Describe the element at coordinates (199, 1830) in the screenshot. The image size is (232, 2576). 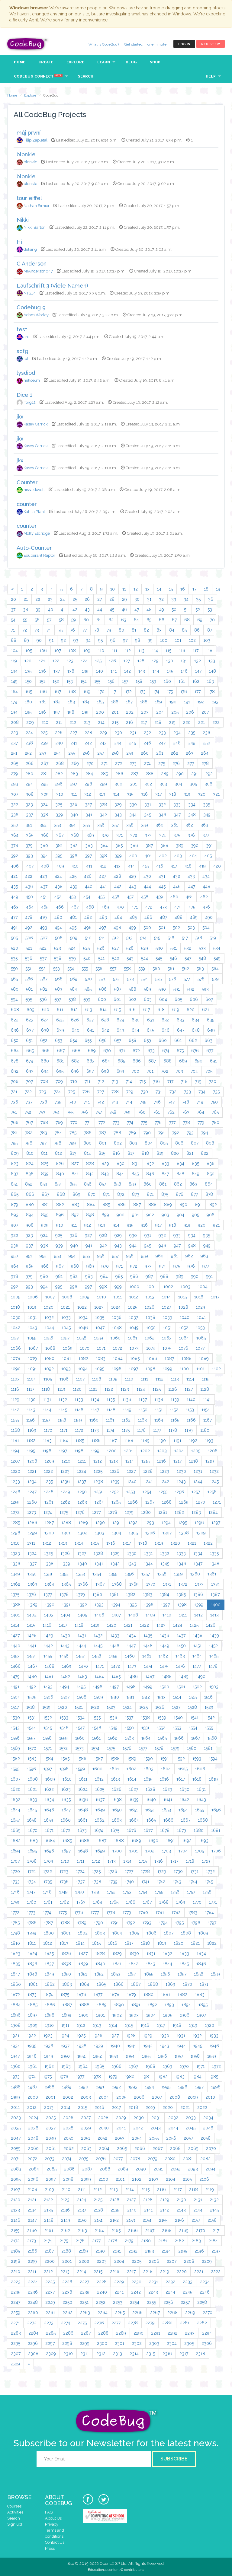
I see `1680` at that location.